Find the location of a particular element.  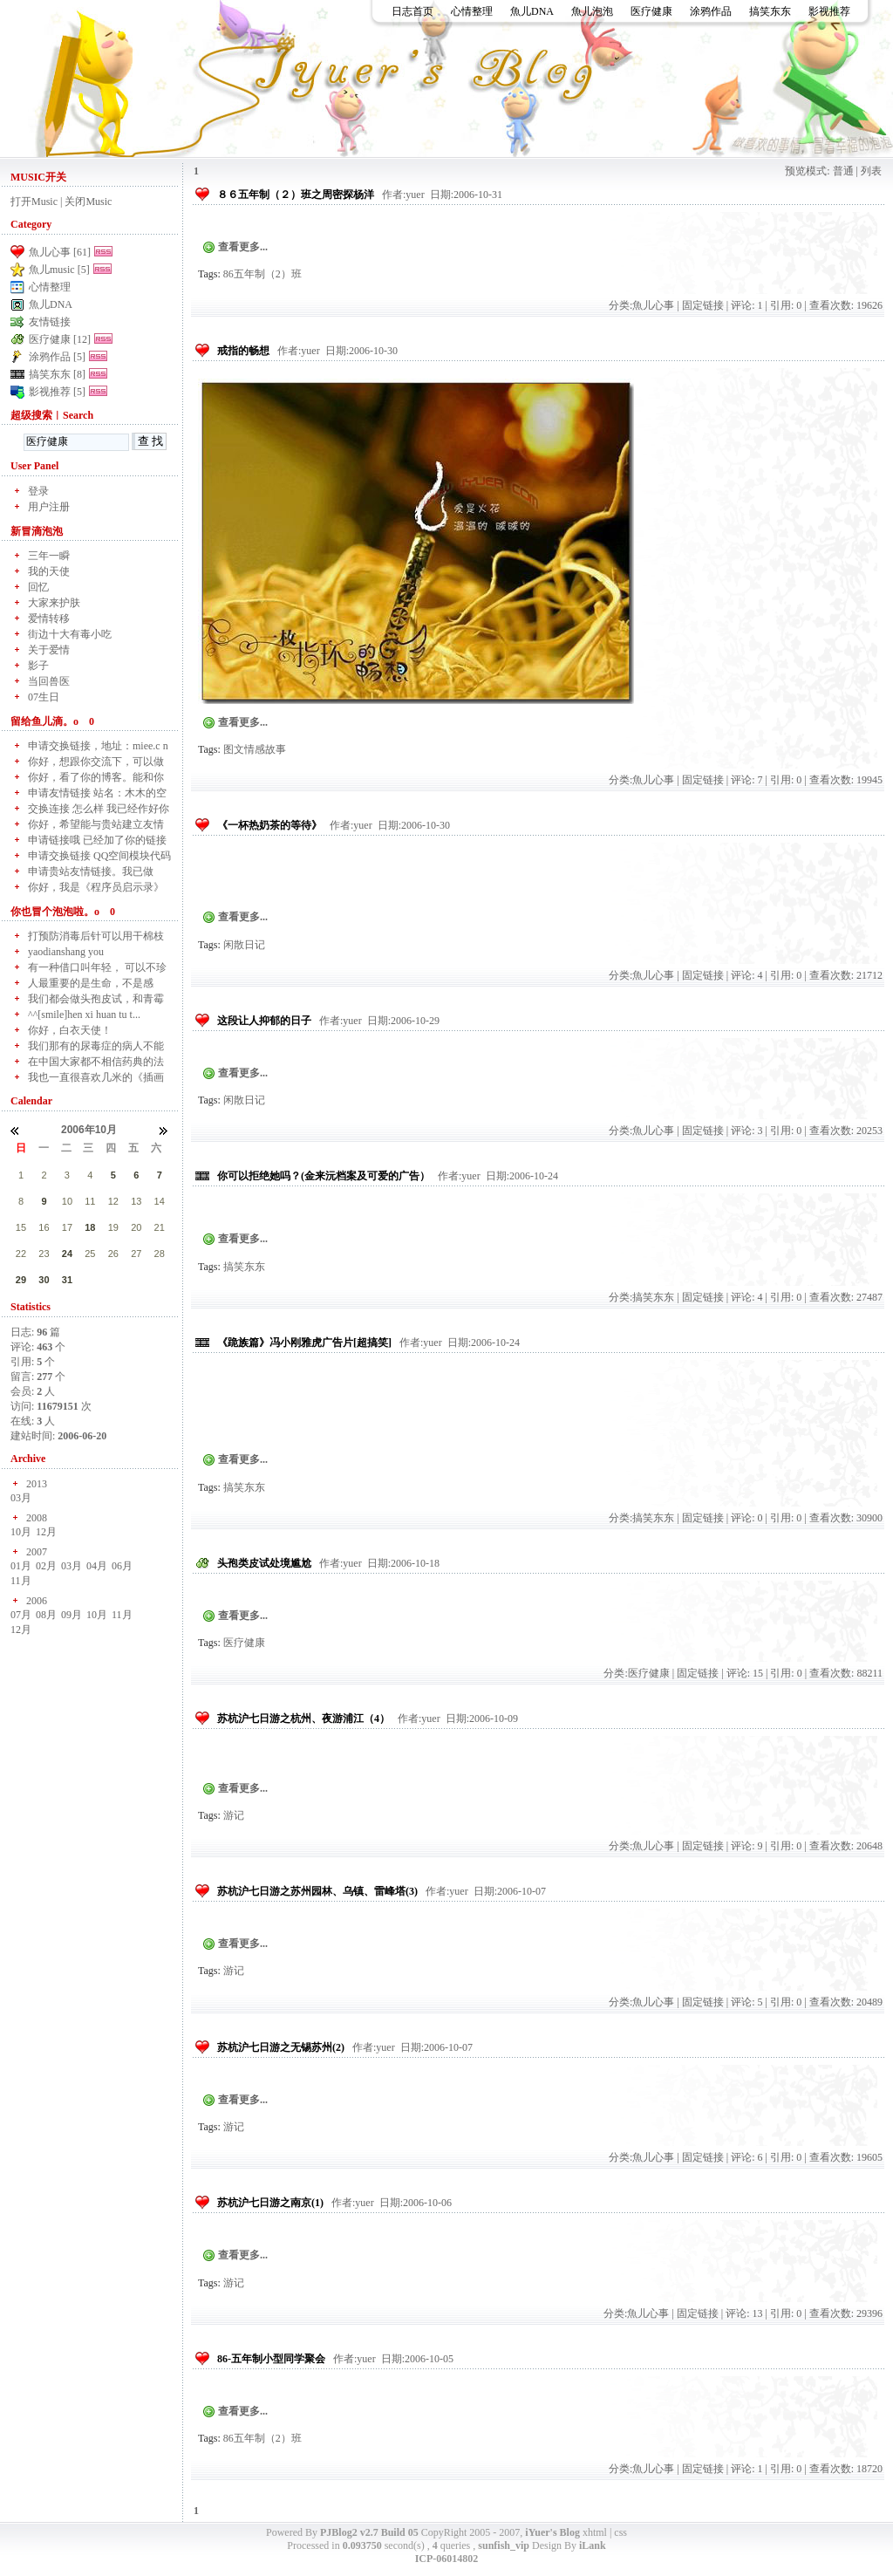

08月 is located at coordinates (46, 1615).